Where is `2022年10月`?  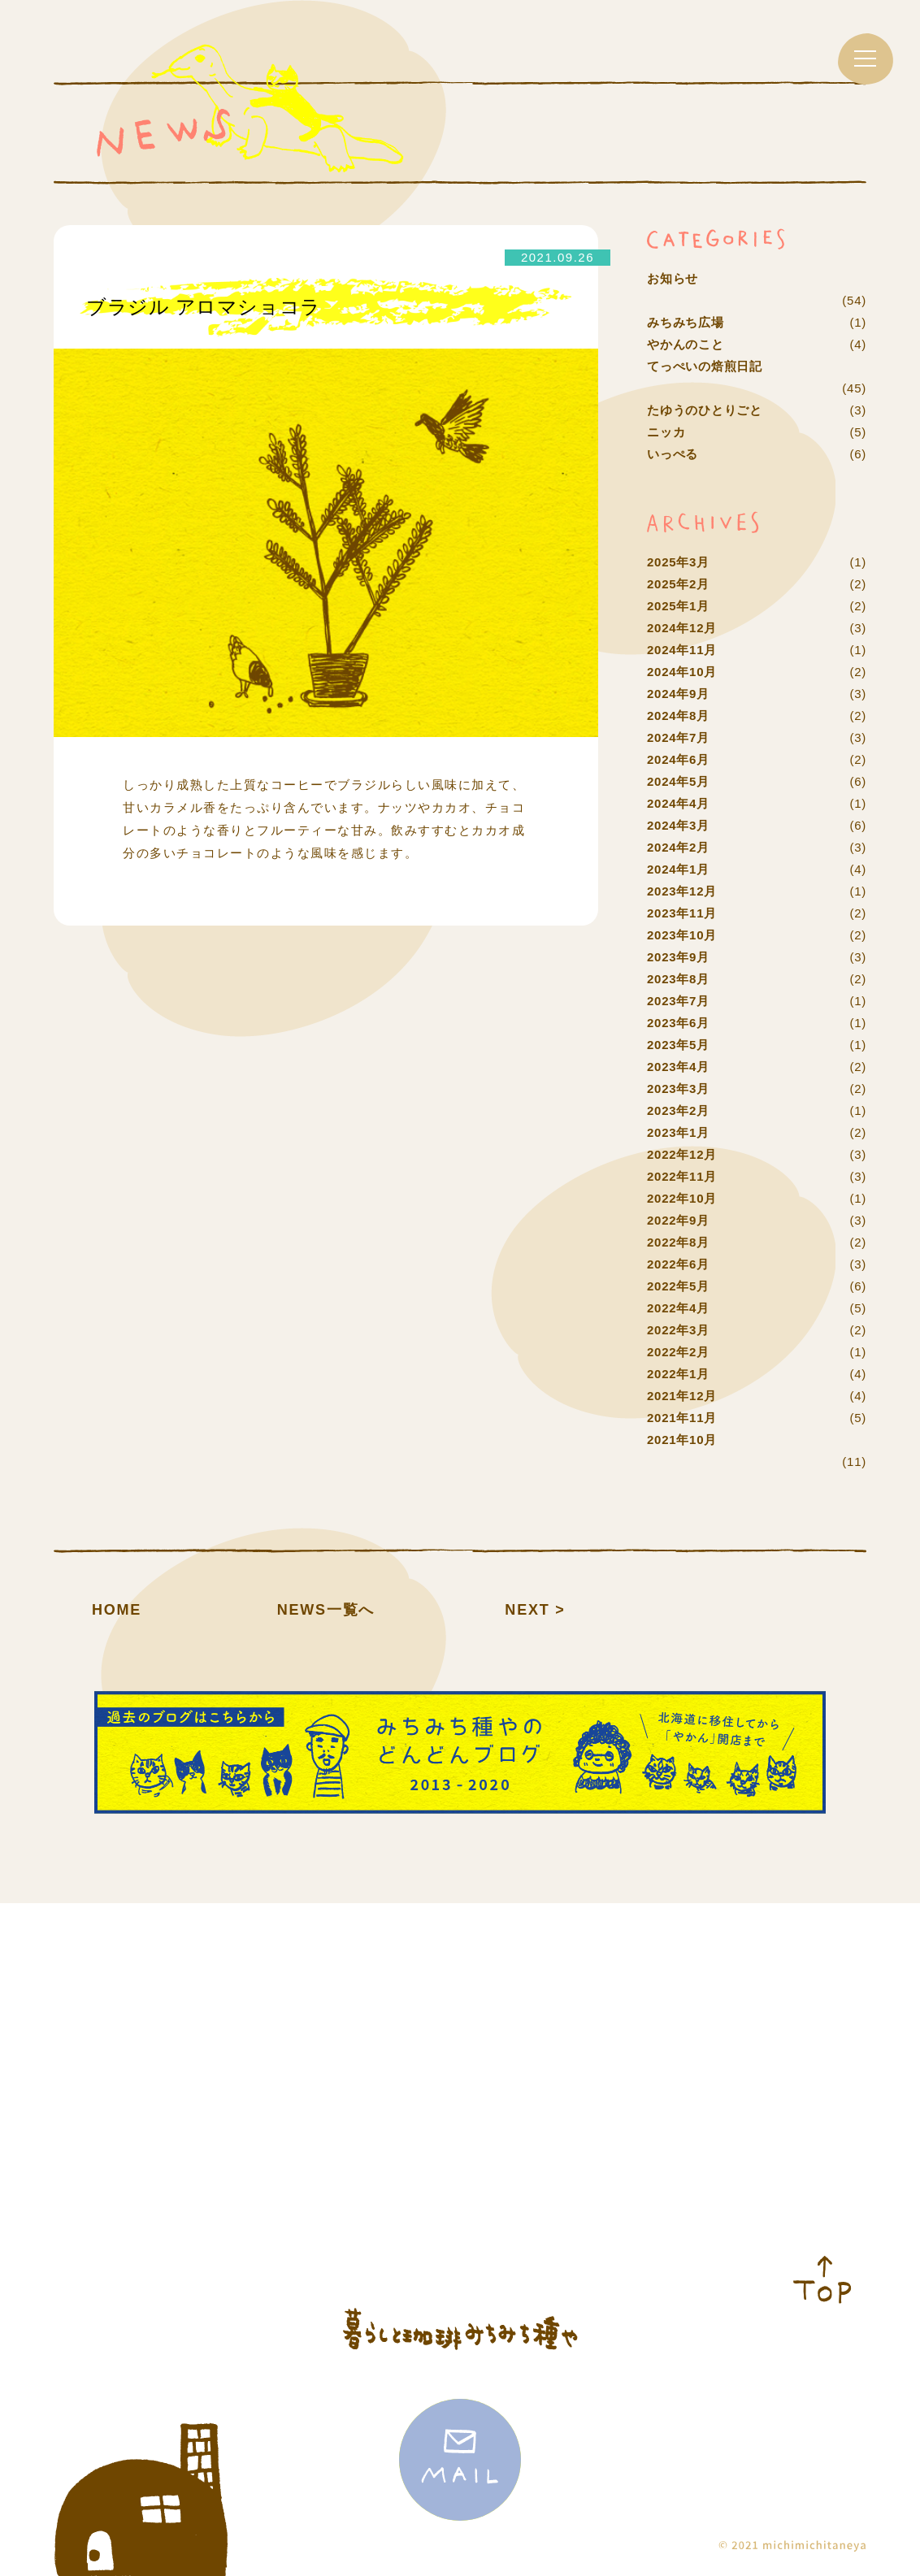 2022年10月 is located at coordinates (682, 1198).